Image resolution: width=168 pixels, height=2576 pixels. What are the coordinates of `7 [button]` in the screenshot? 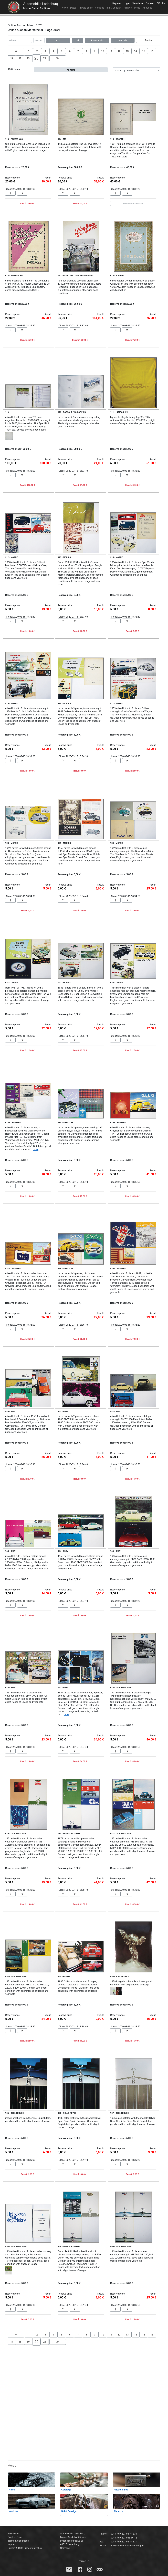 It's located at (78, 51).